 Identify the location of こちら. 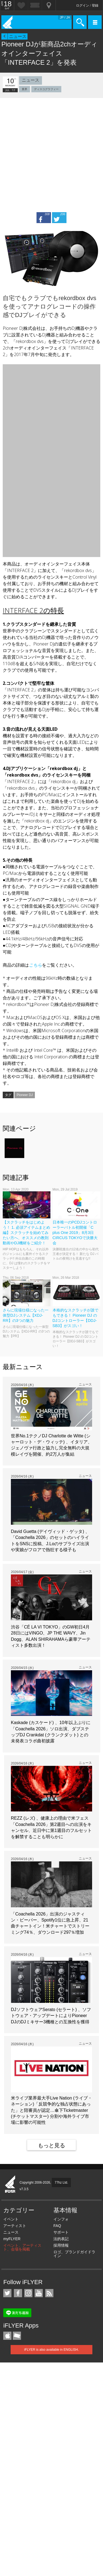
(35, 965).